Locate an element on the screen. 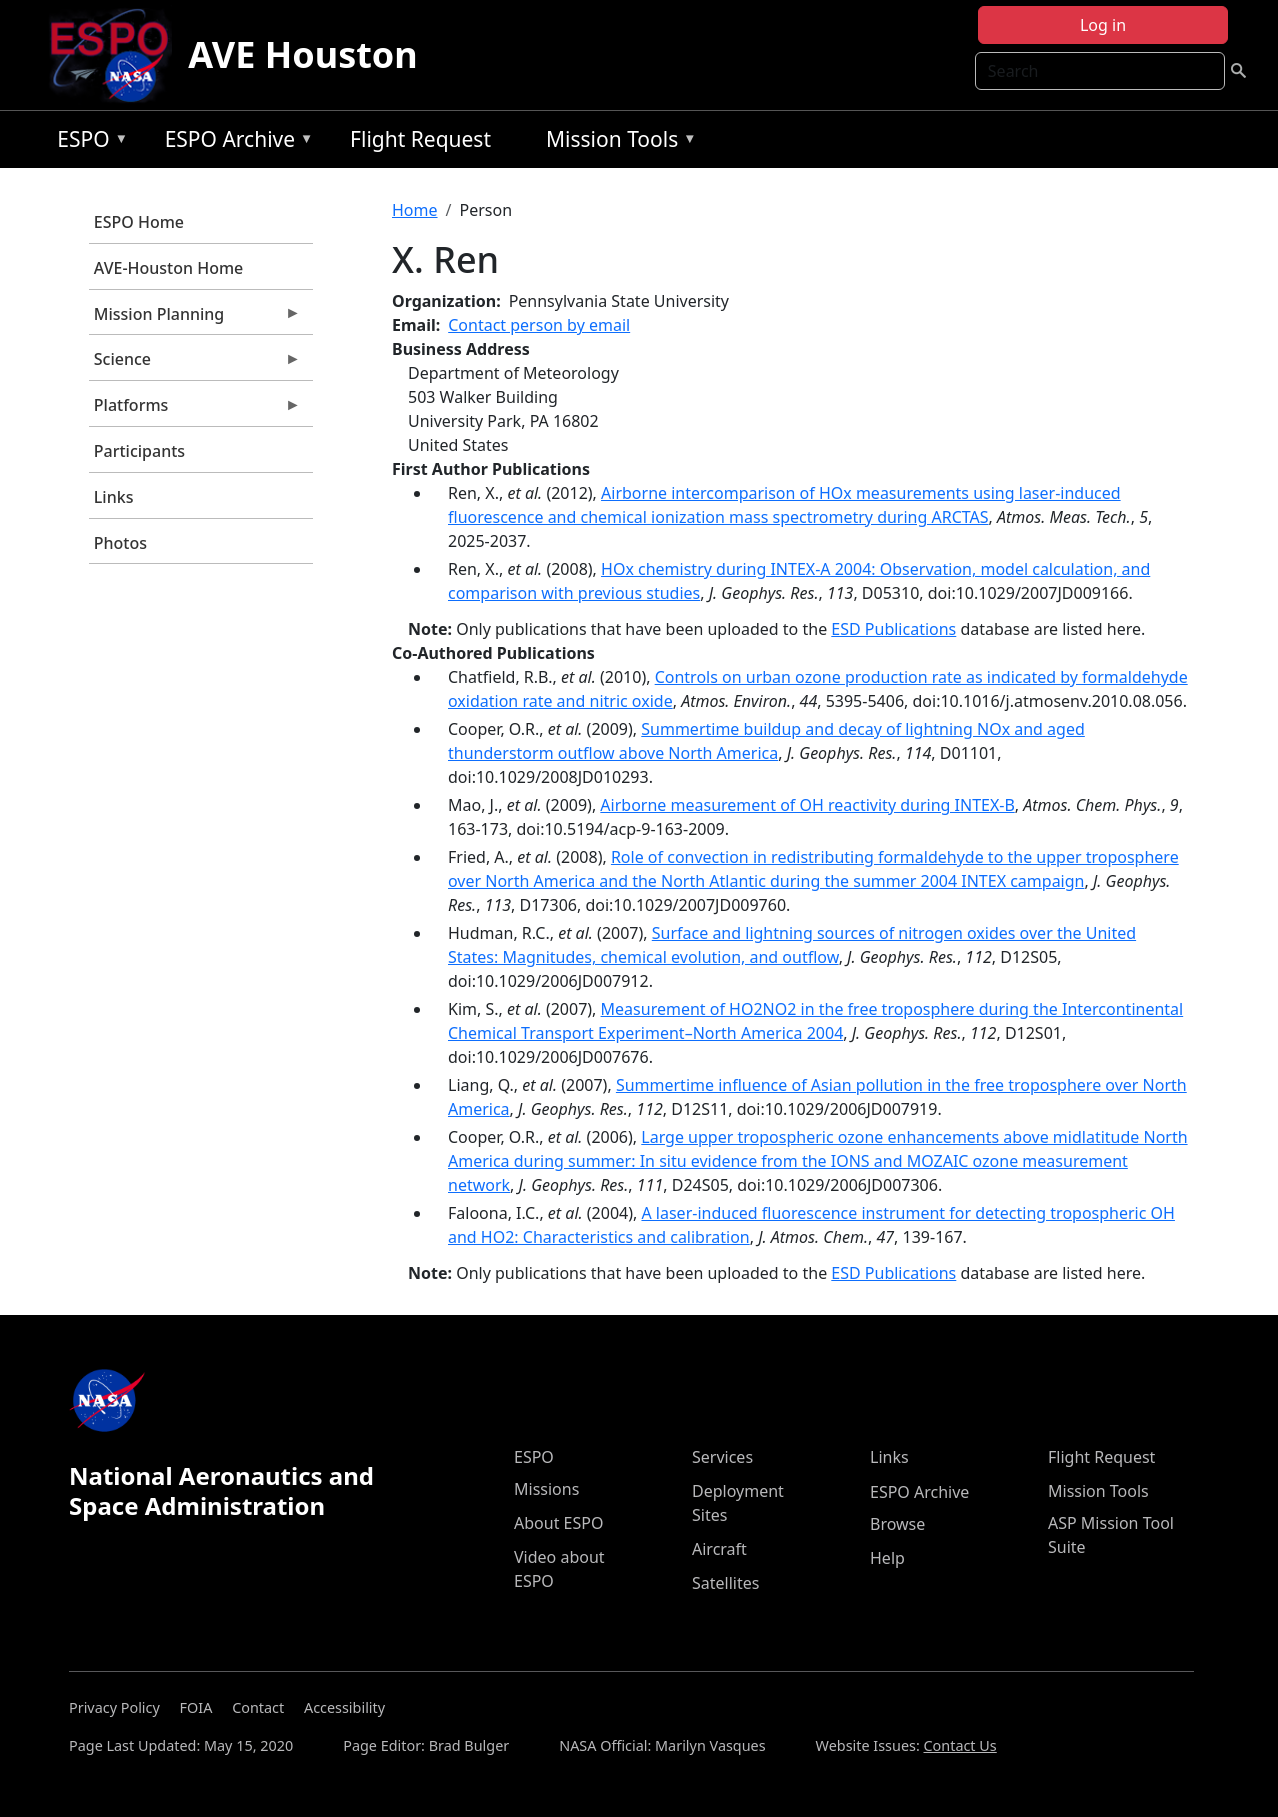 This screenshot has width=1278, height=1817. AVE-Houston Home is located at coordinates (168, 268).